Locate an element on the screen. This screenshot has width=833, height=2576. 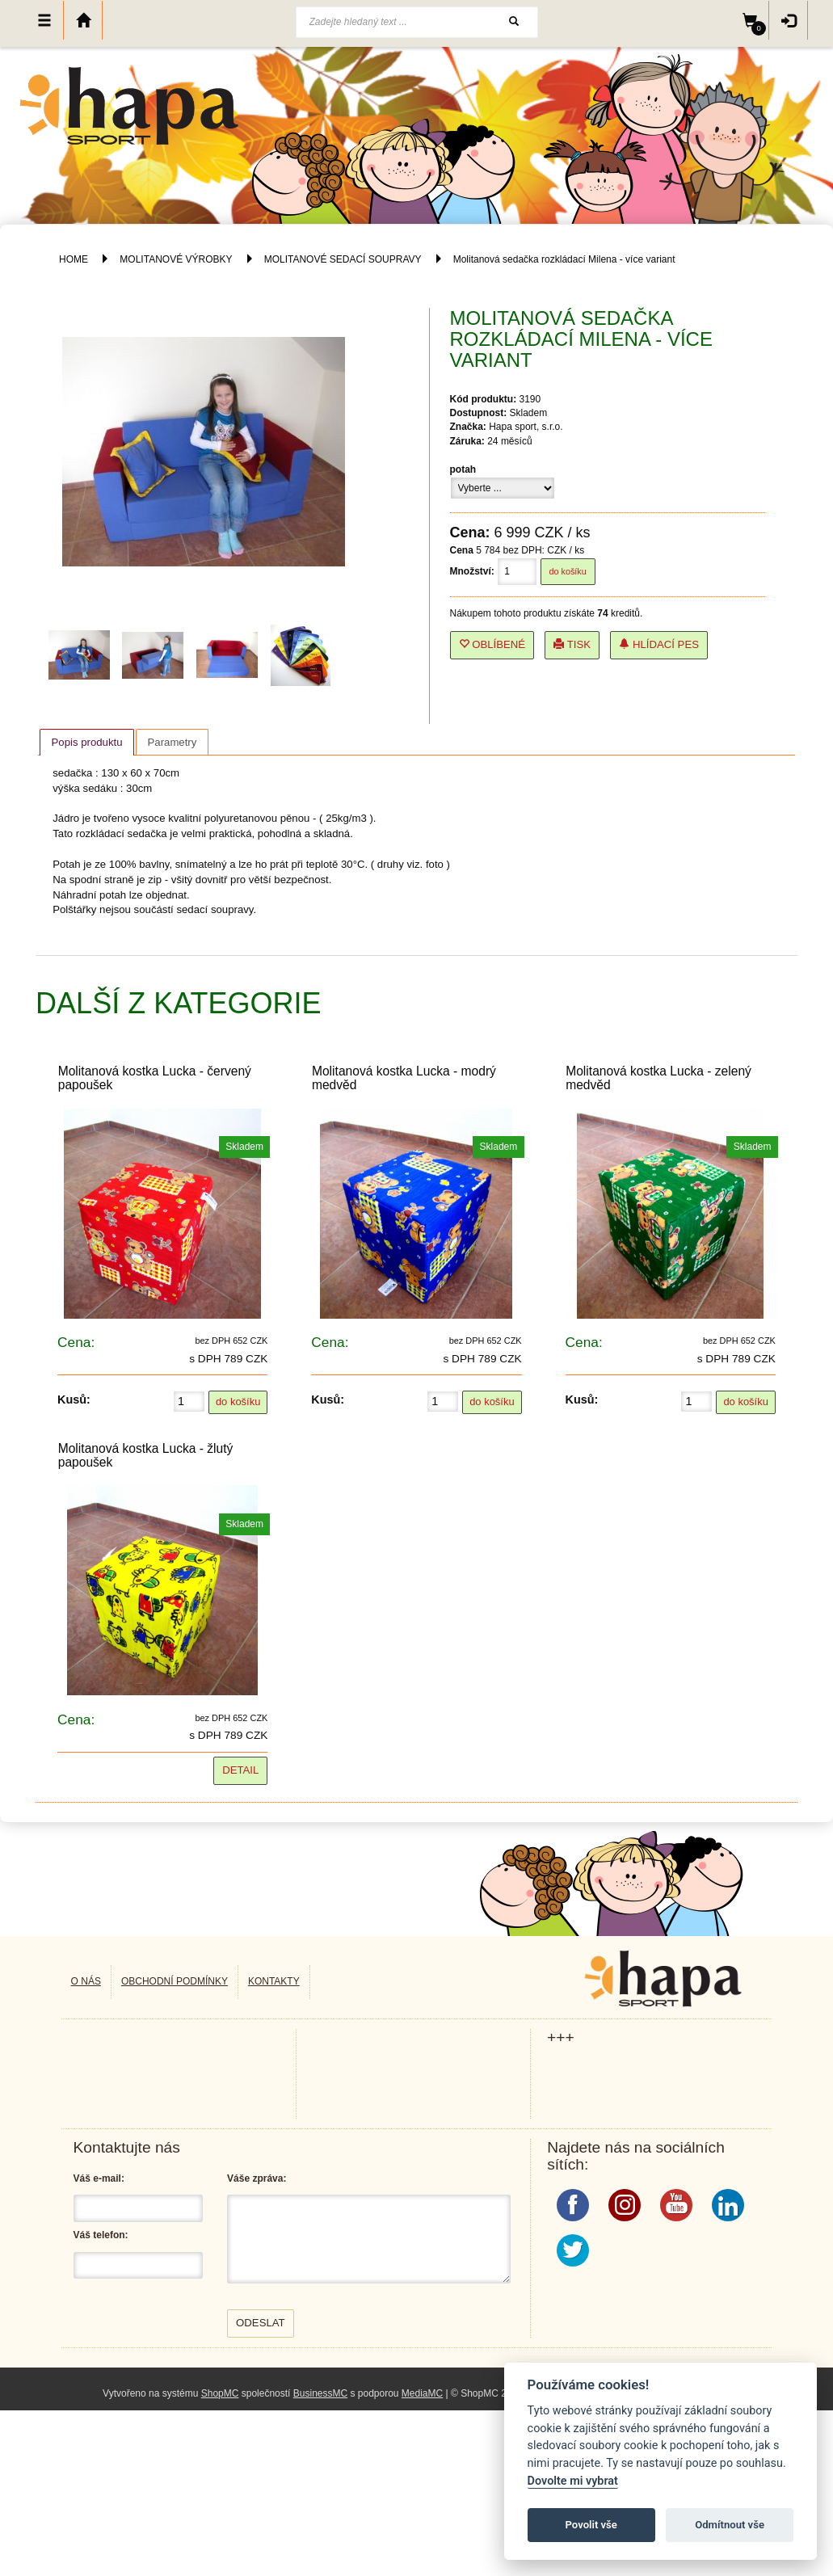
[tab] is located at coordinates (86, 742).